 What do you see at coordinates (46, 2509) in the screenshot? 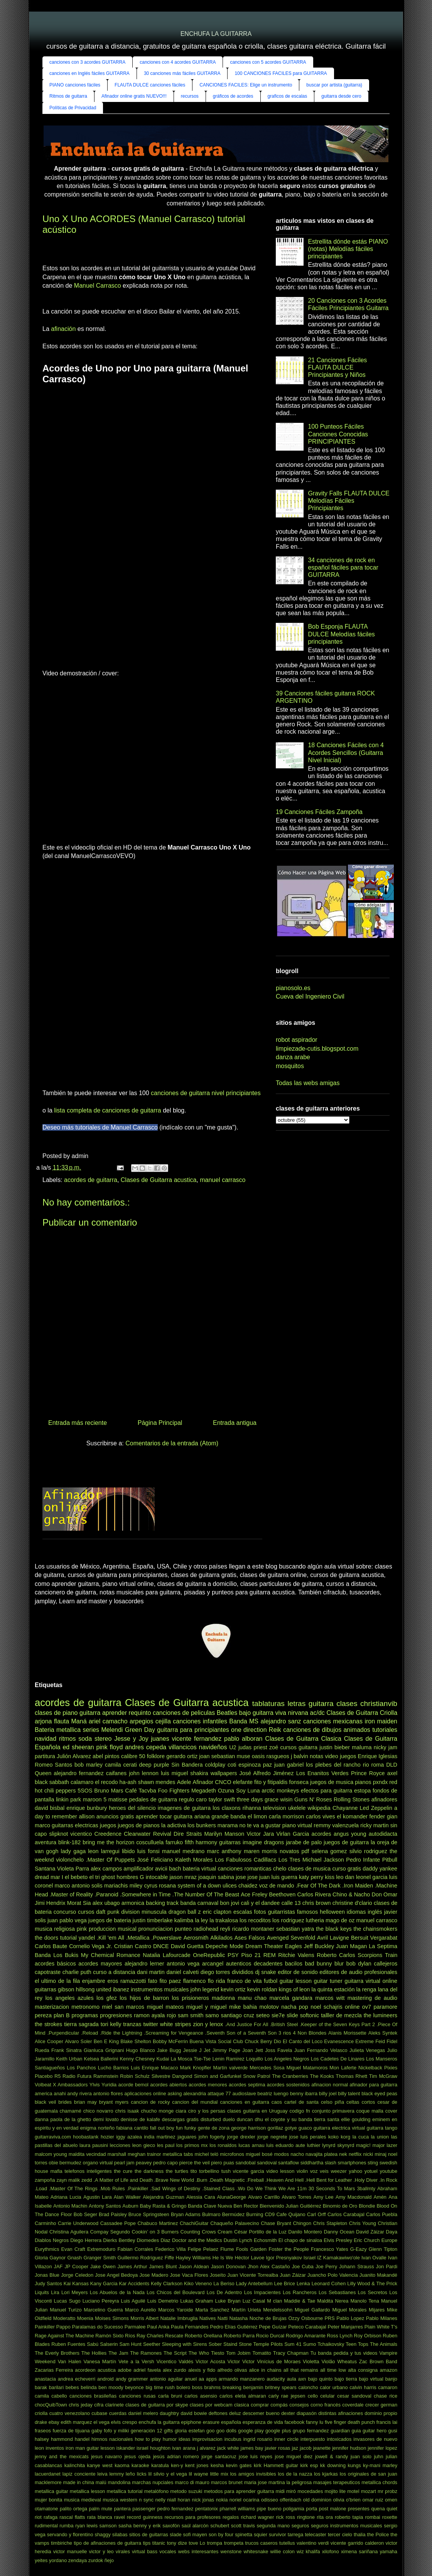
I see `otamatone` at bounding box center [46, 2509].